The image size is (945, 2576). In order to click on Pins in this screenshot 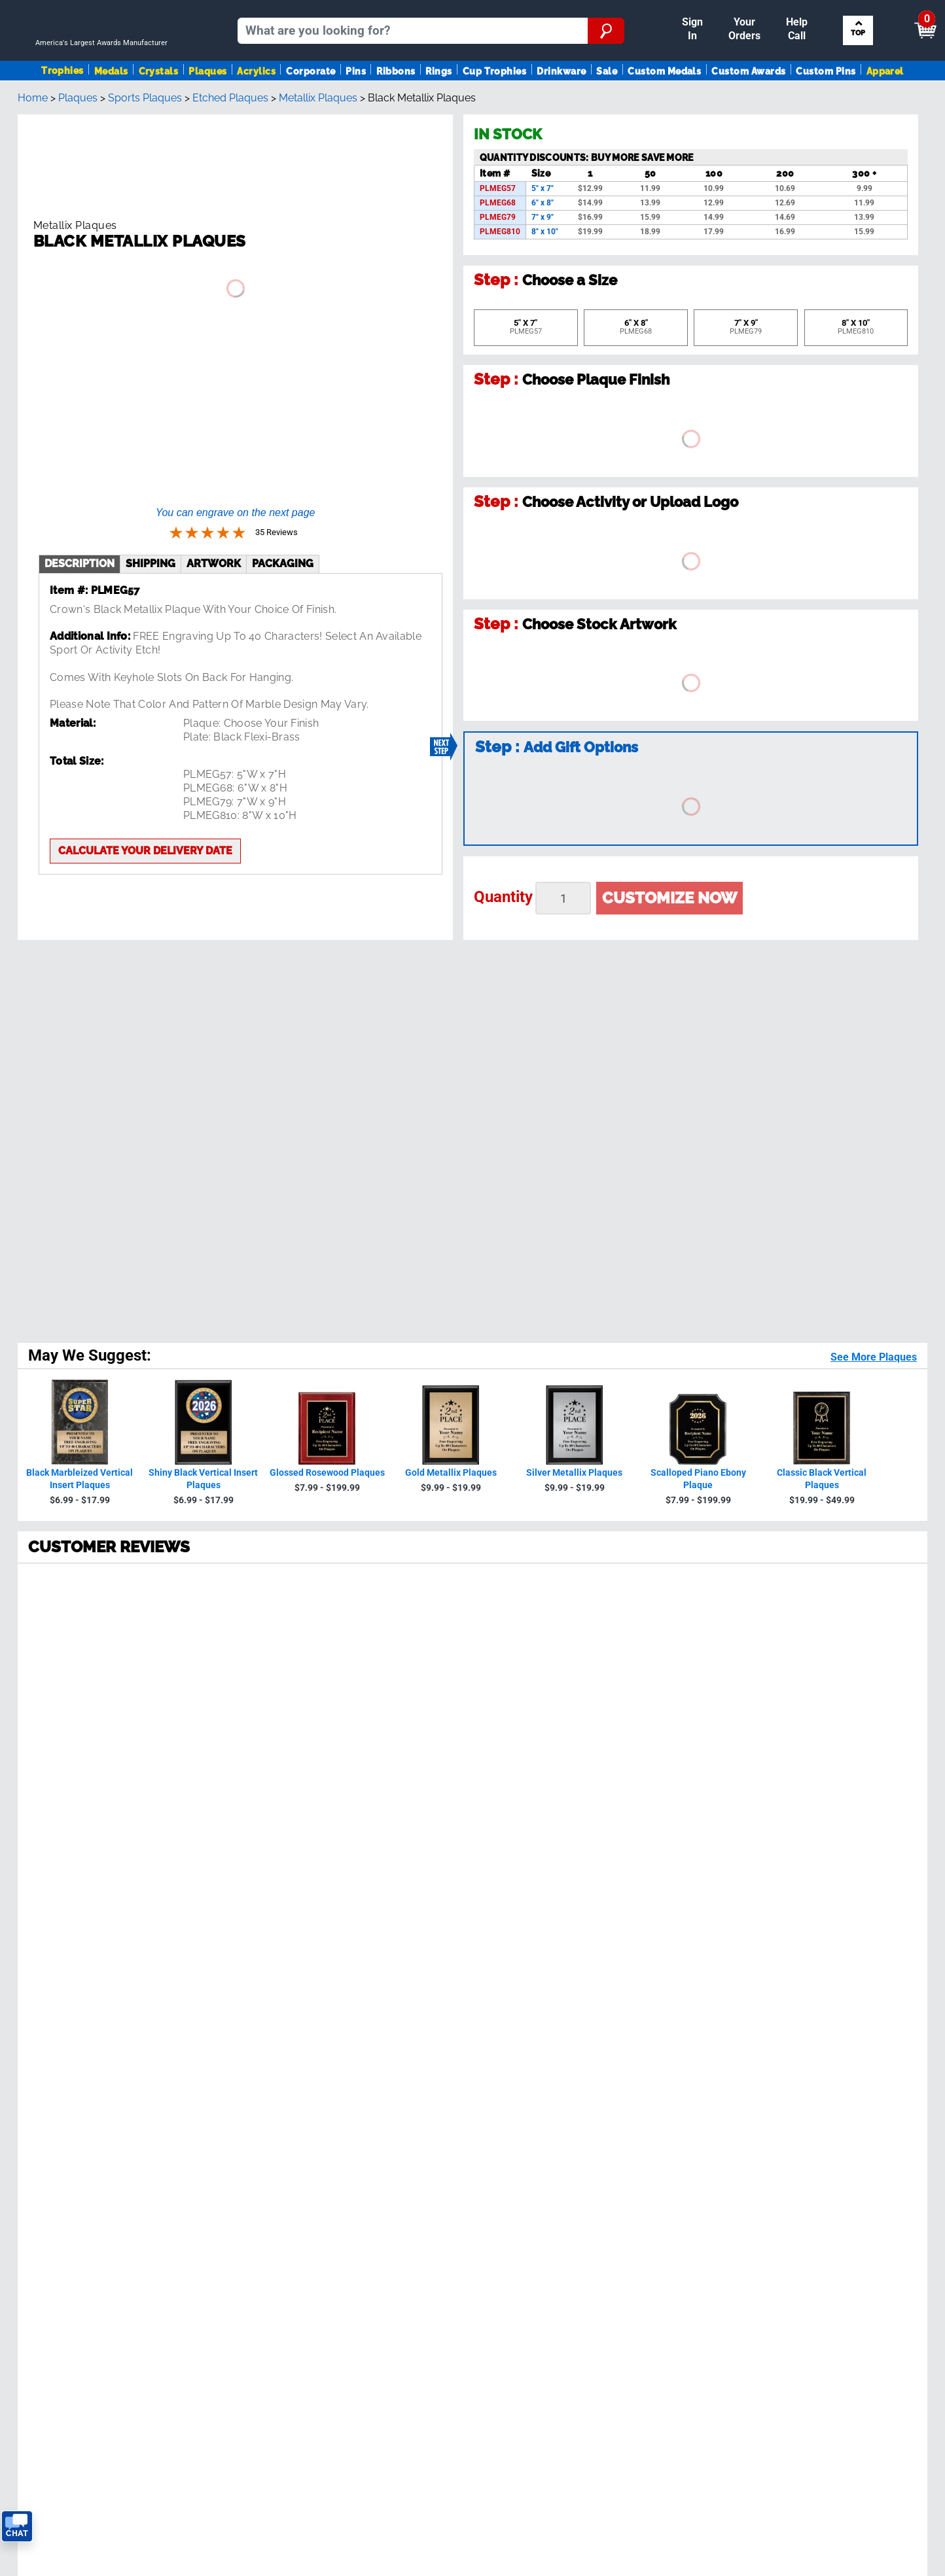, I will do `click(356, 107)`.